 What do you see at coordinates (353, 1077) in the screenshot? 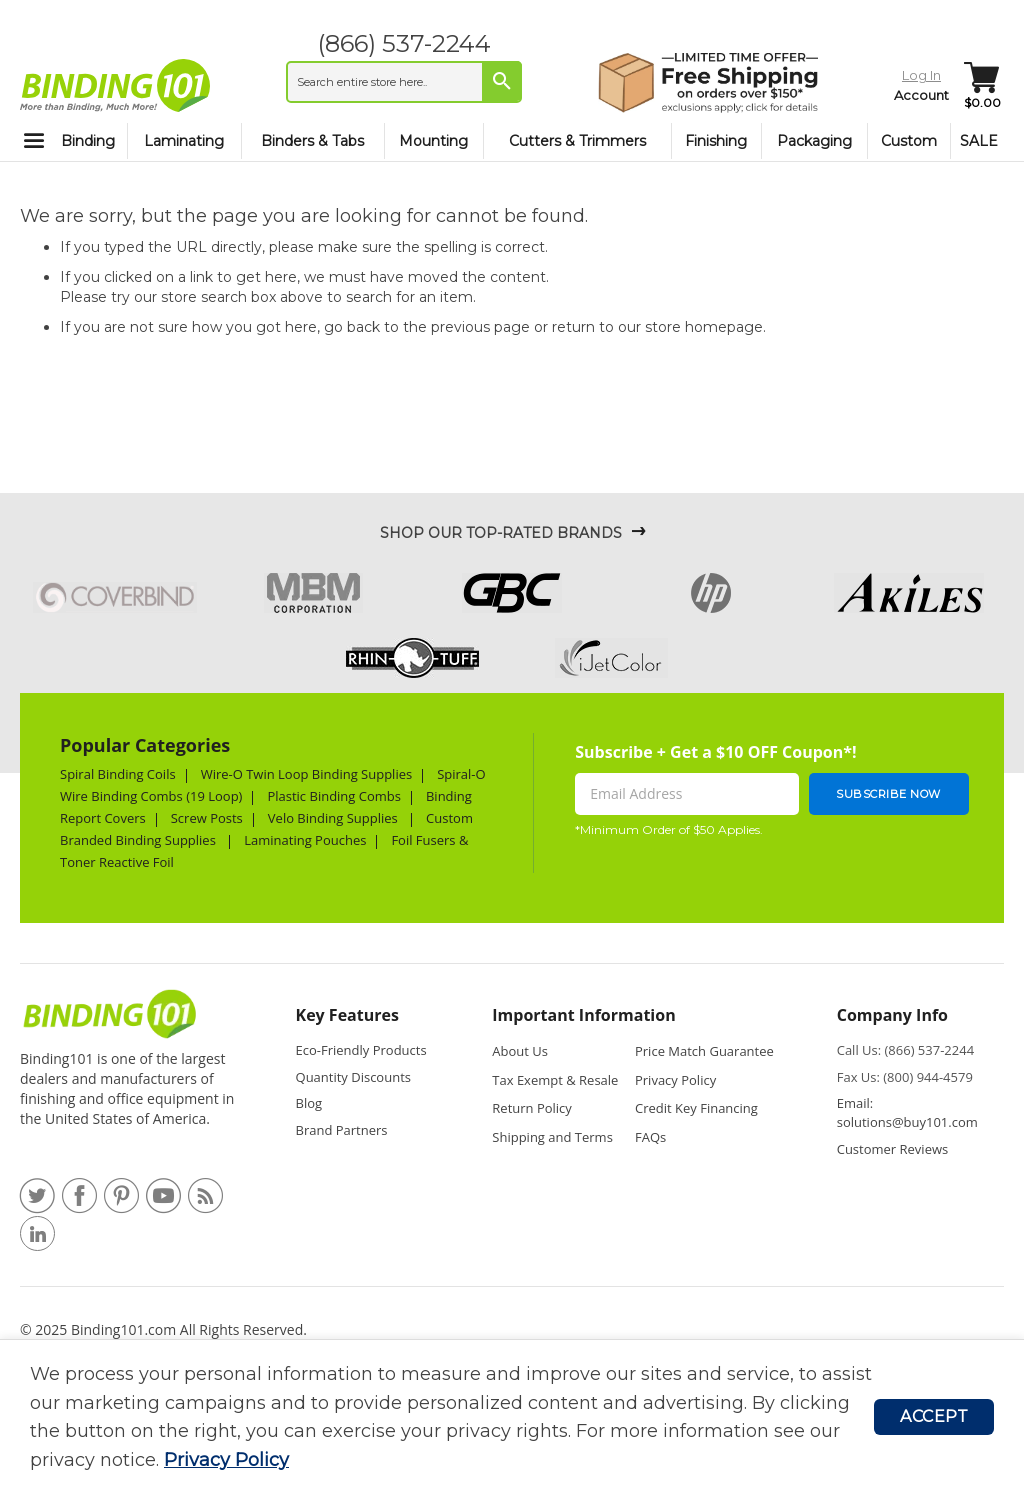
I see `Quantity Discounts` at bounding box center [353, 1077].